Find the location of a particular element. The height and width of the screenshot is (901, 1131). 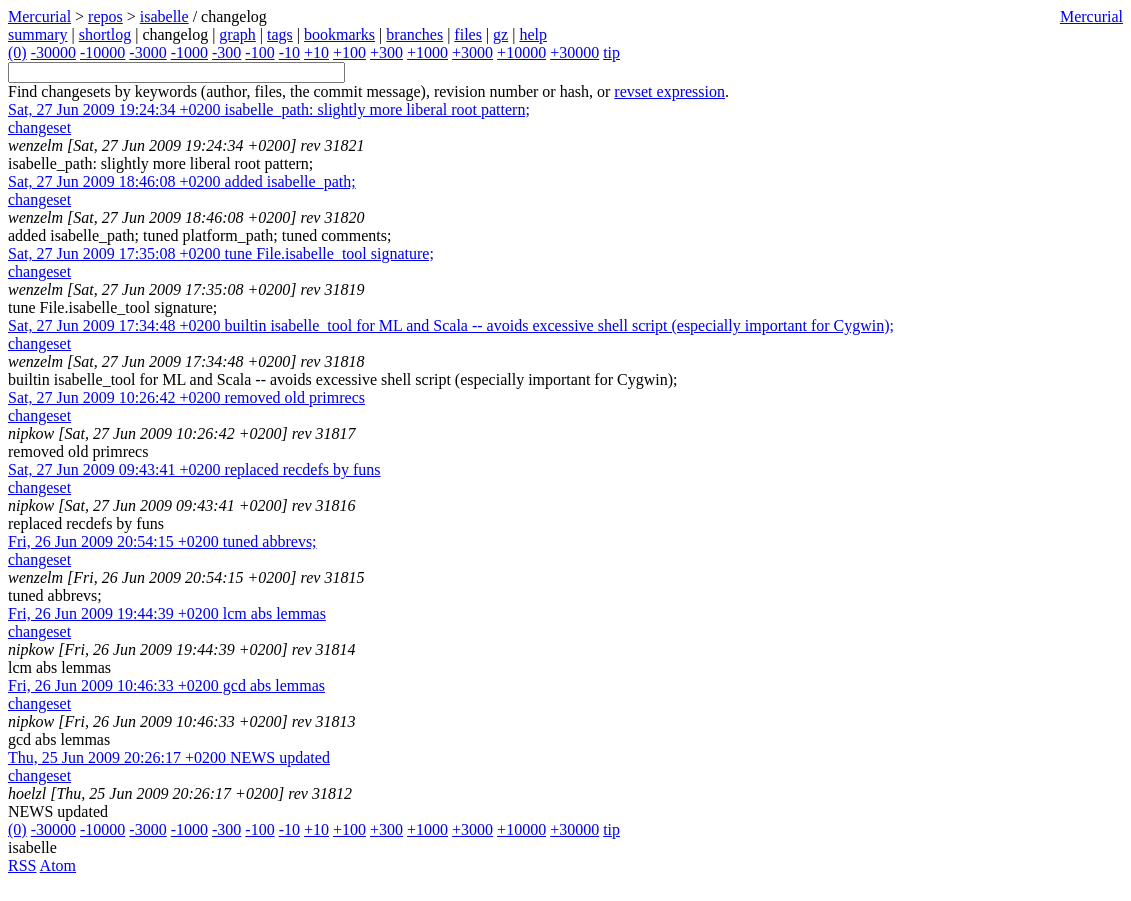

+300 is located at coordinates (386, 52).